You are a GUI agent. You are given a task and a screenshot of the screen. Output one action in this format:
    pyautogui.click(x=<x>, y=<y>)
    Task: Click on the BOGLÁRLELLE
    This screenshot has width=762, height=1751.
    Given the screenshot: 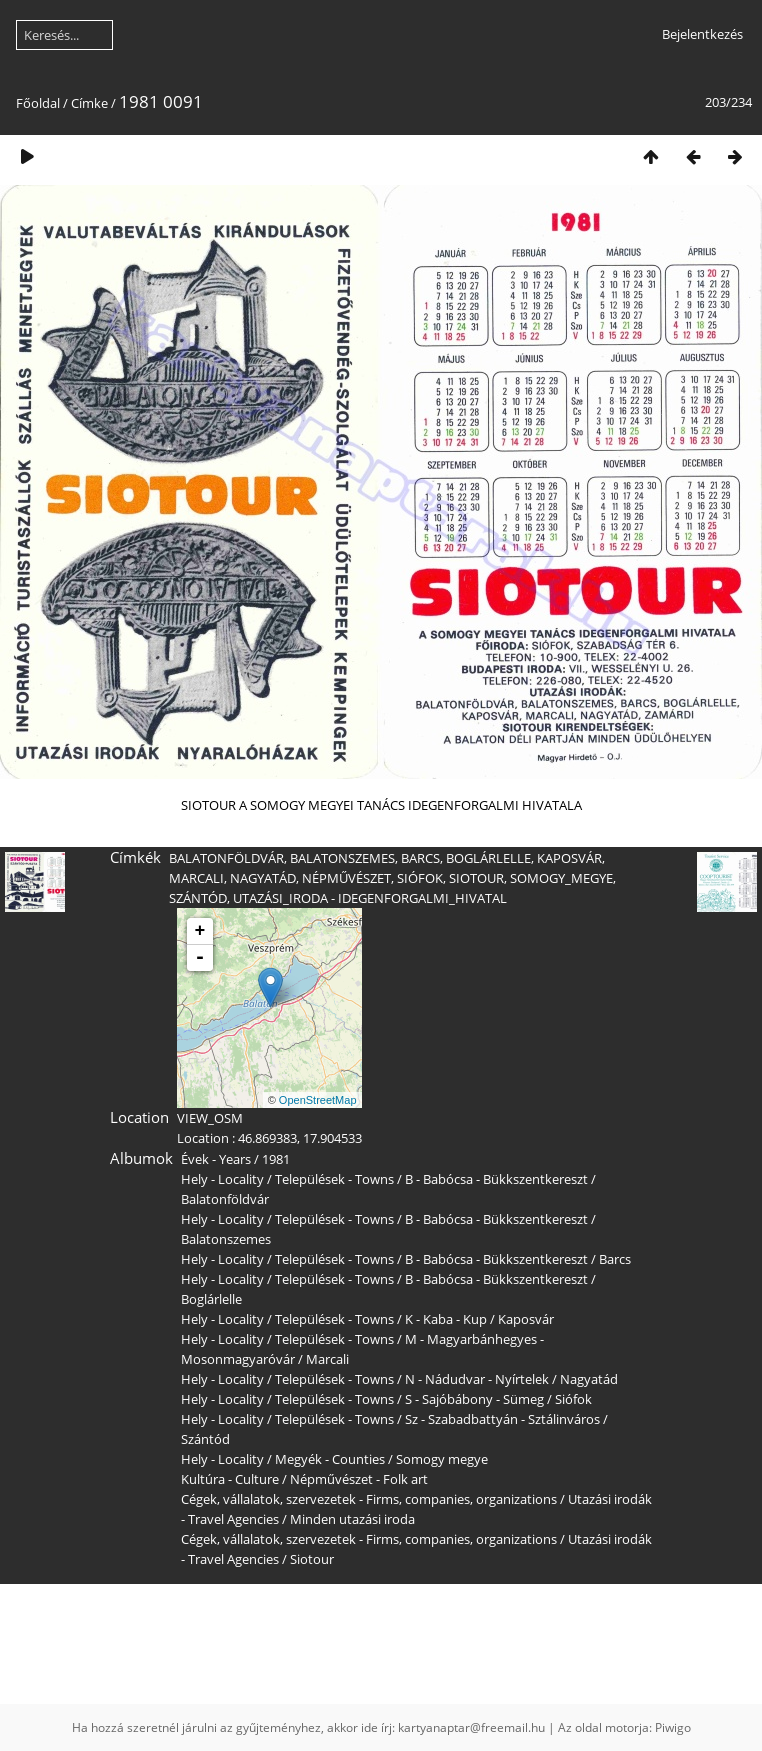 What is the action you would take?
    pyautogui.click(x=488, y=858)
    